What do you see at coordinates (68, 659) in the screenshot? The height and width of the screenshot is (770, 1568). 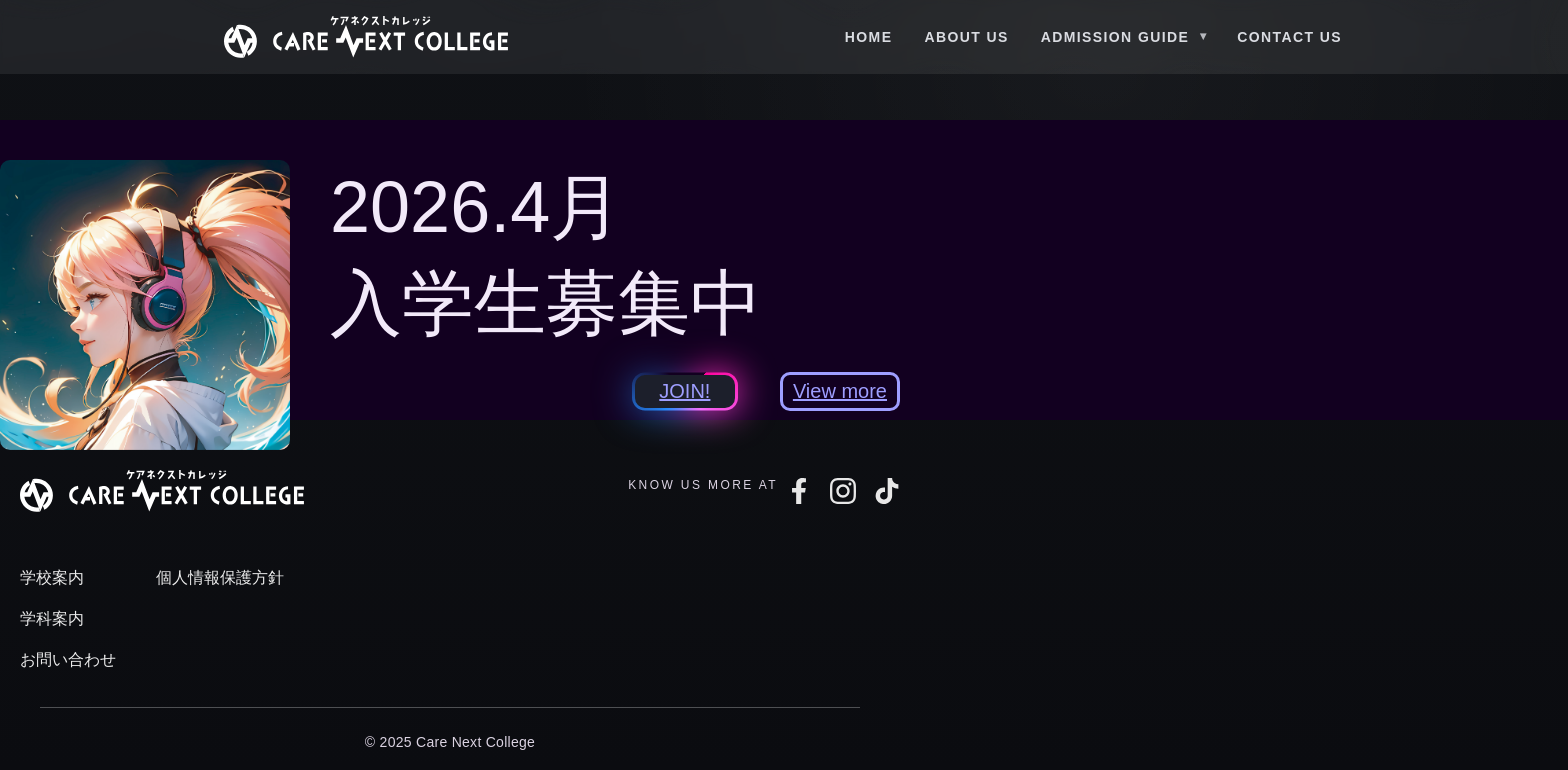 I see `お問い合わせ` at bounding box center [68, 659].